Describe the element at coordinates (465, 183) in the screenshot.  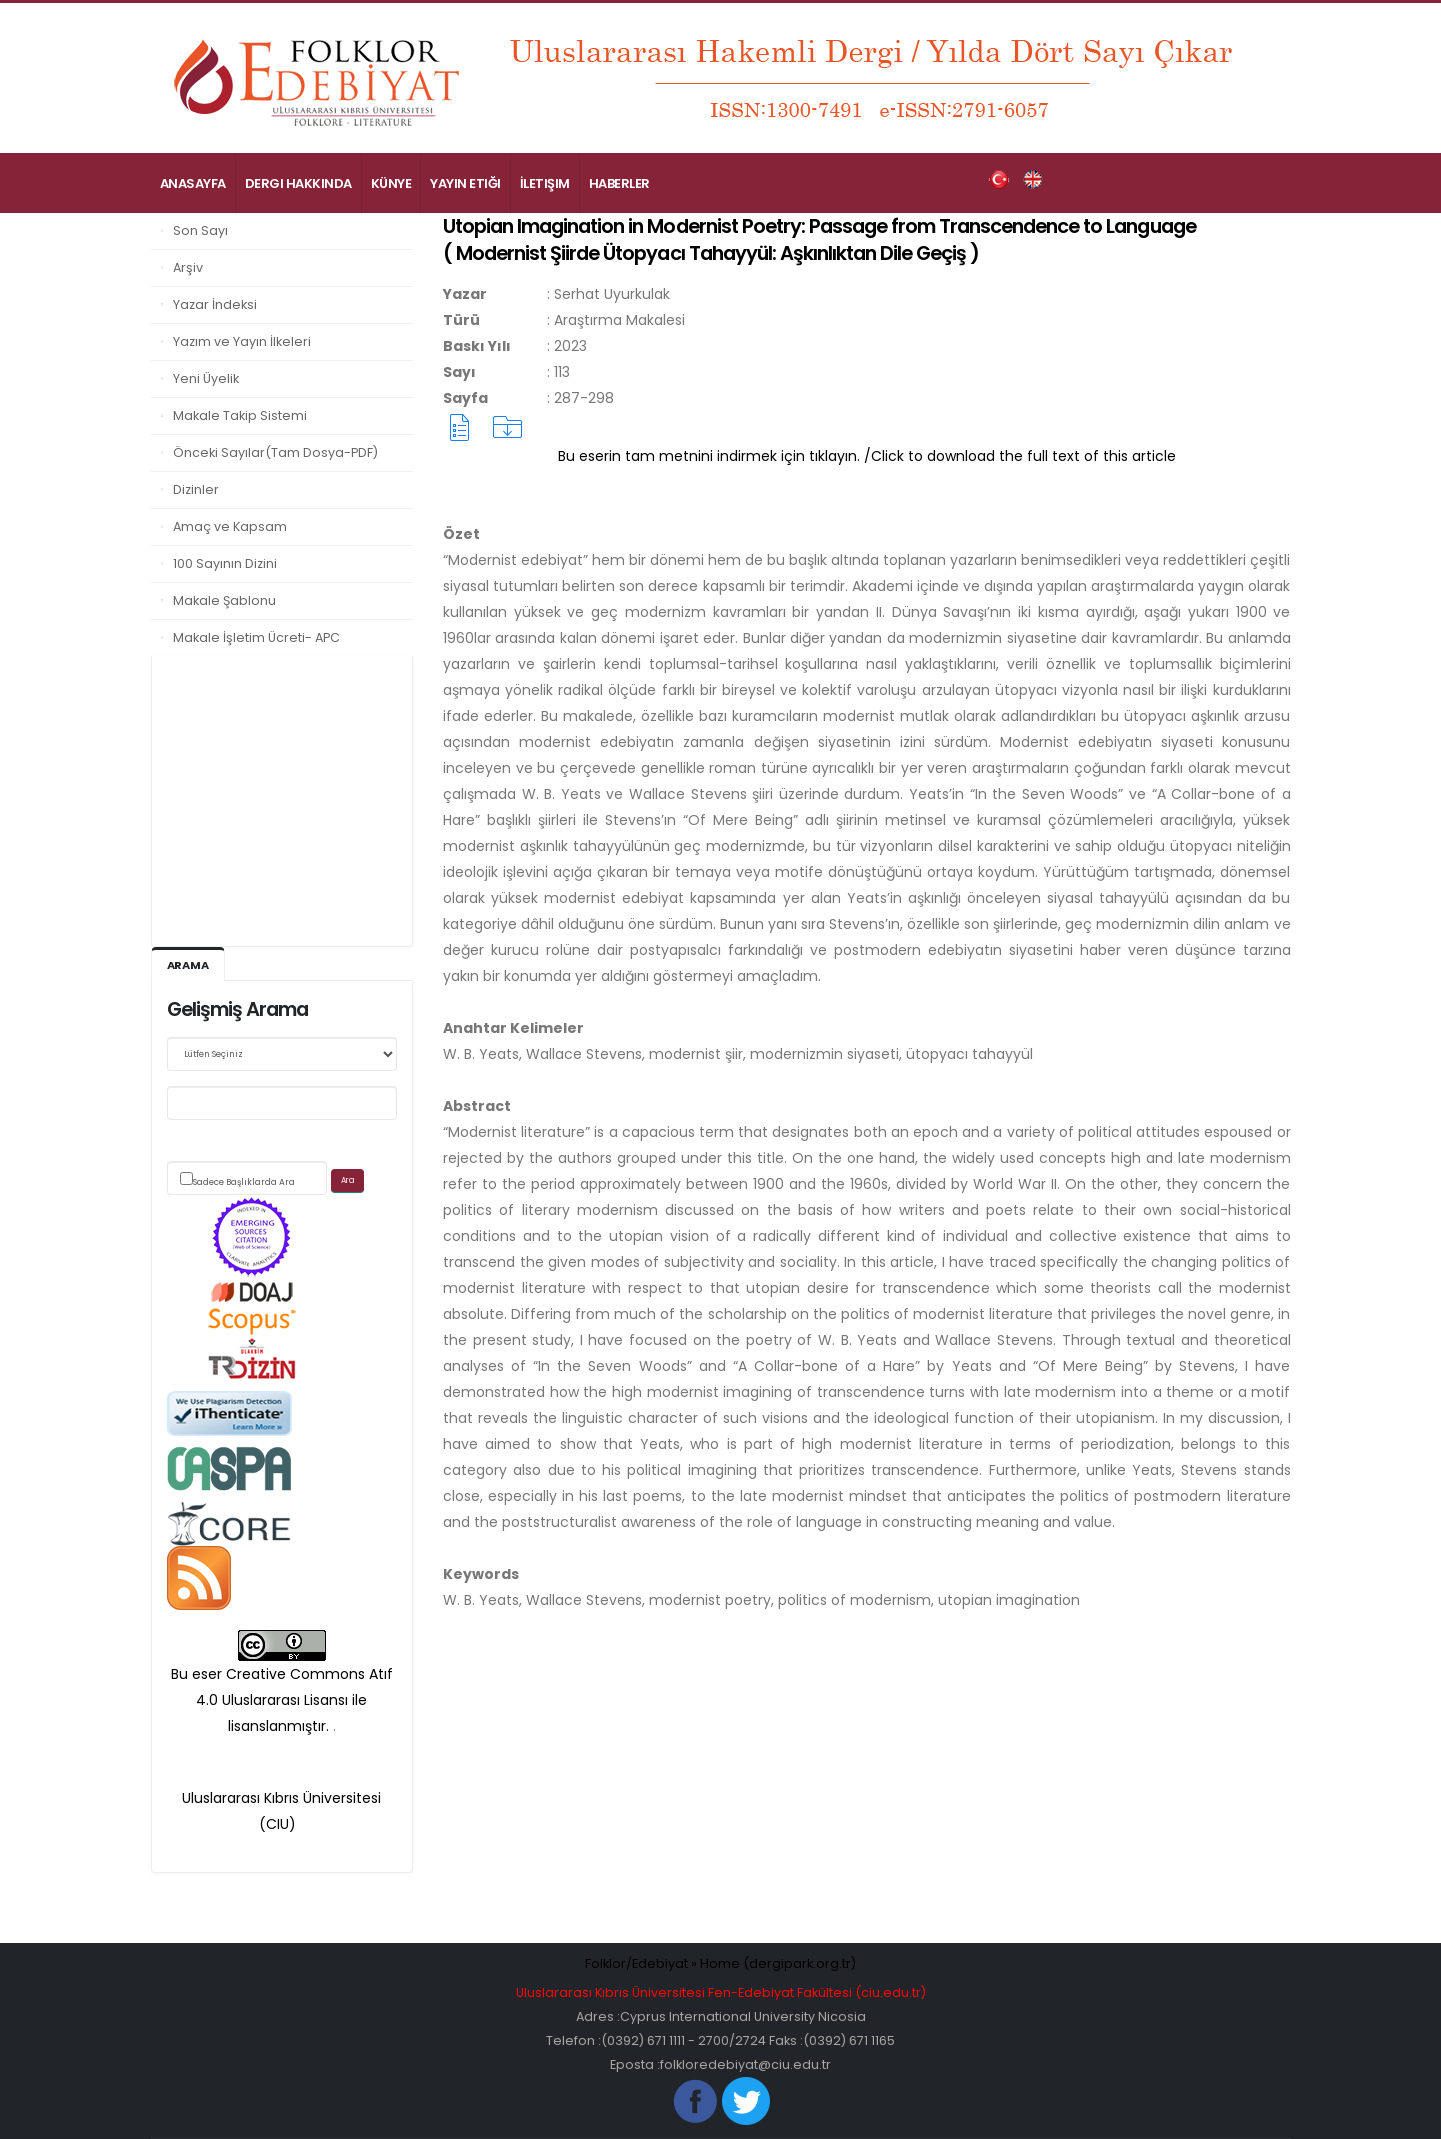
I see `Yayın Etiği` at that location.